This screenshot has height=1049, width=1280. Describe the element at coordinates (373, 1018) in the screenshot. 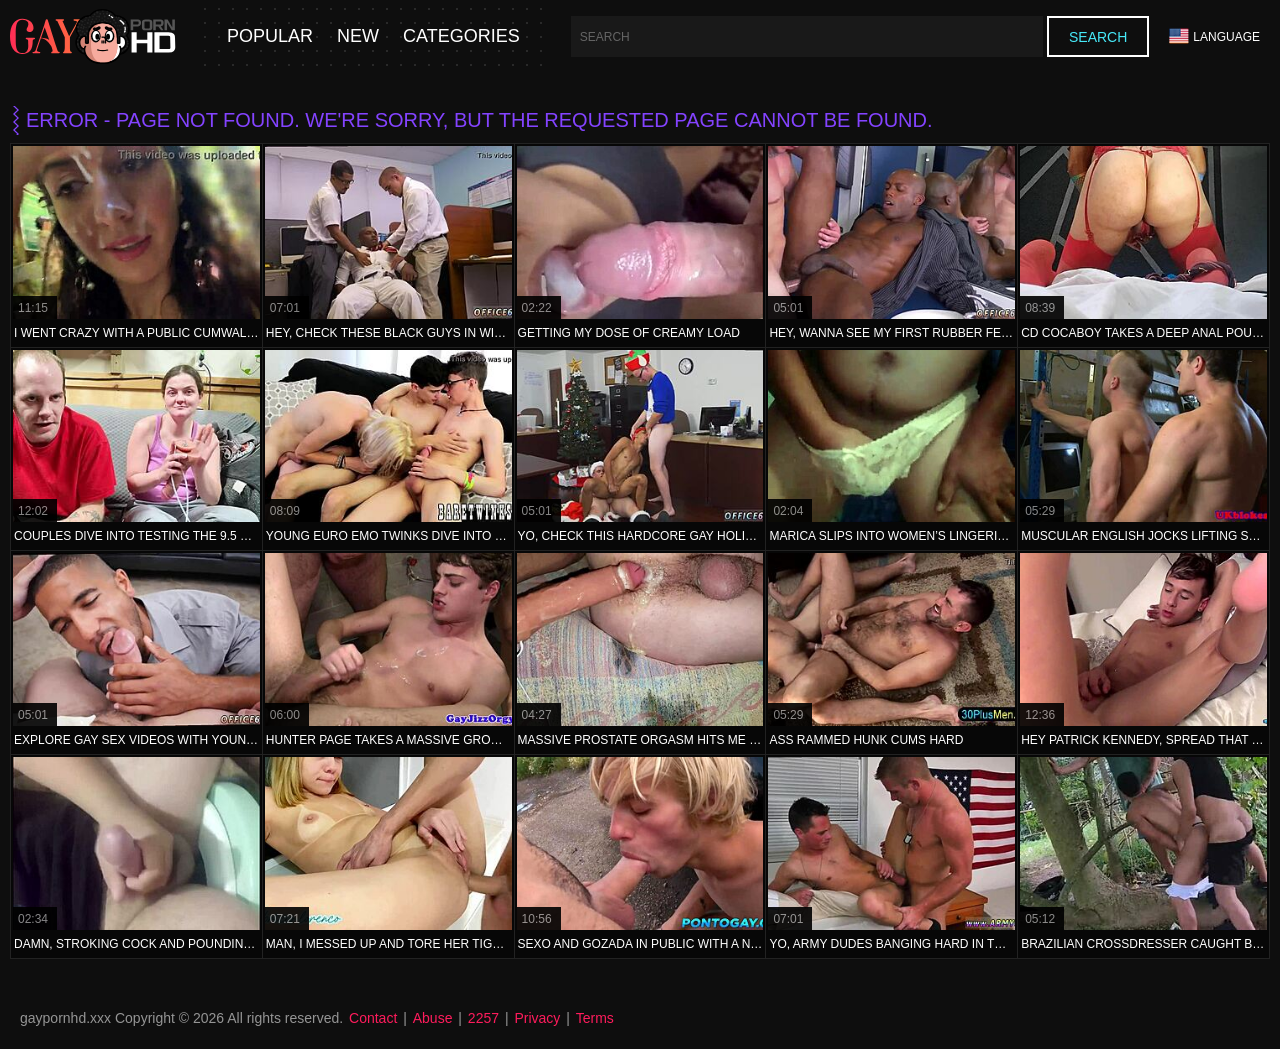

I see `Contact` at that location.